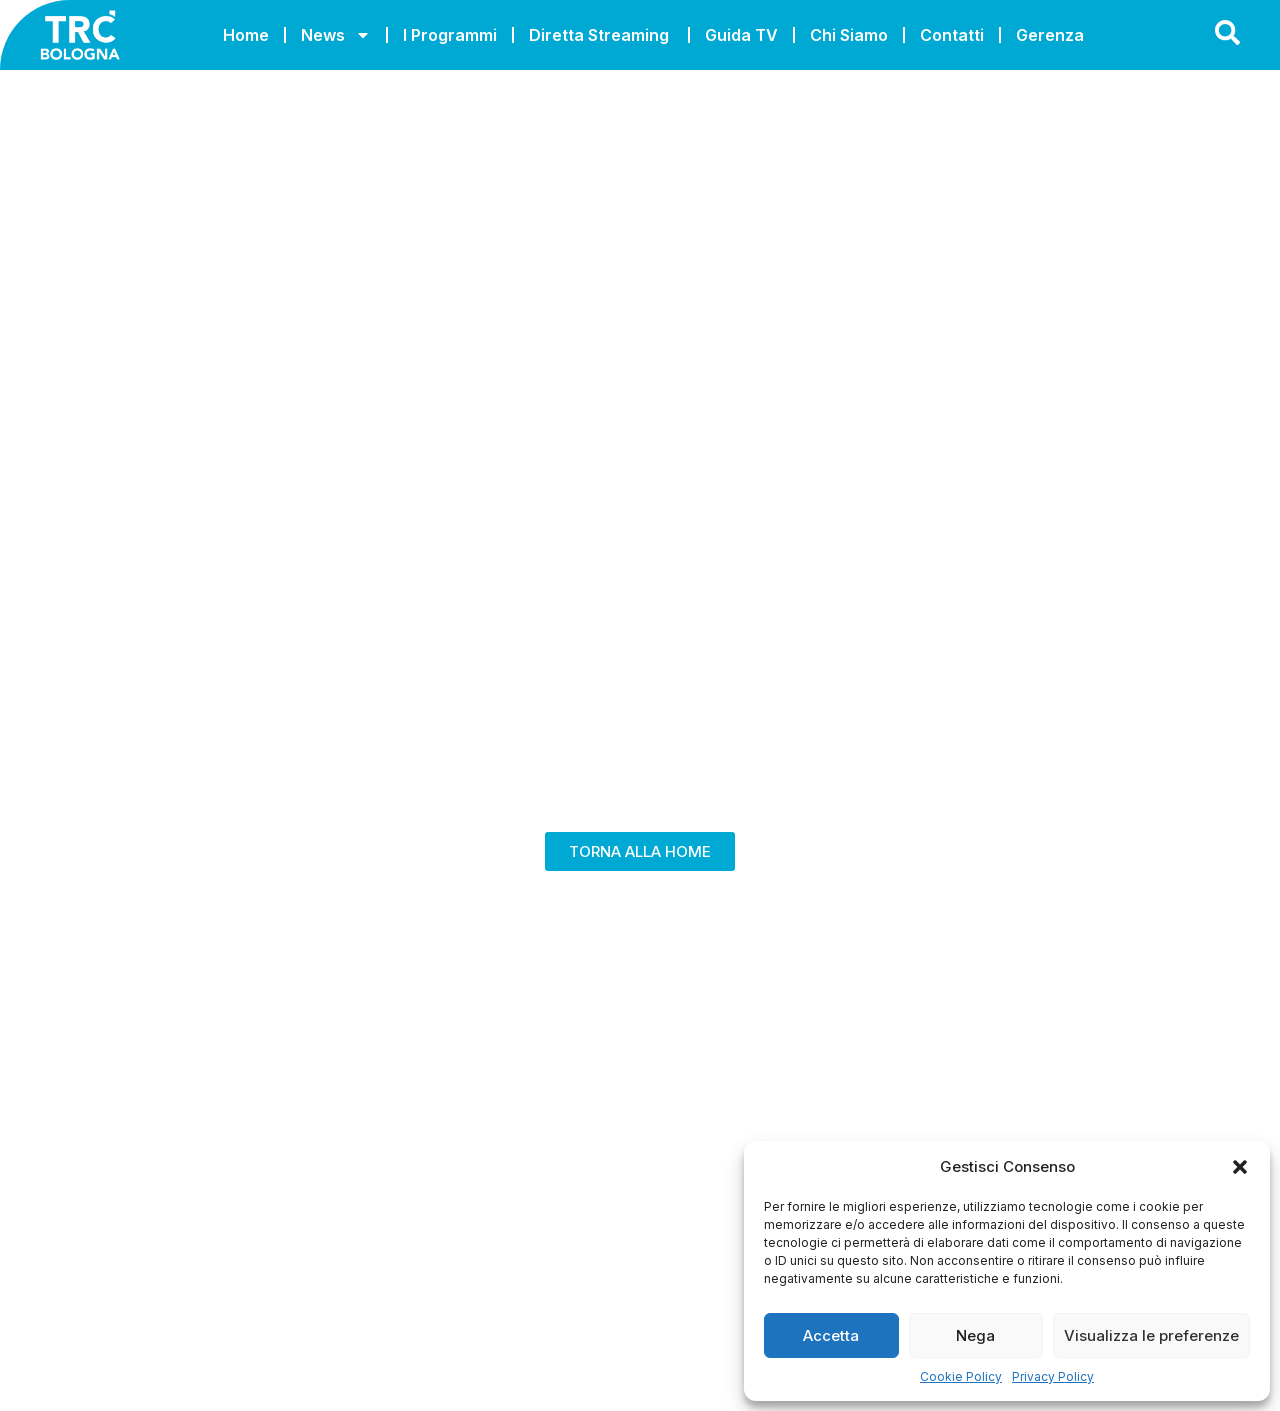  I want to click on Gerenza, so click(1050, 35).